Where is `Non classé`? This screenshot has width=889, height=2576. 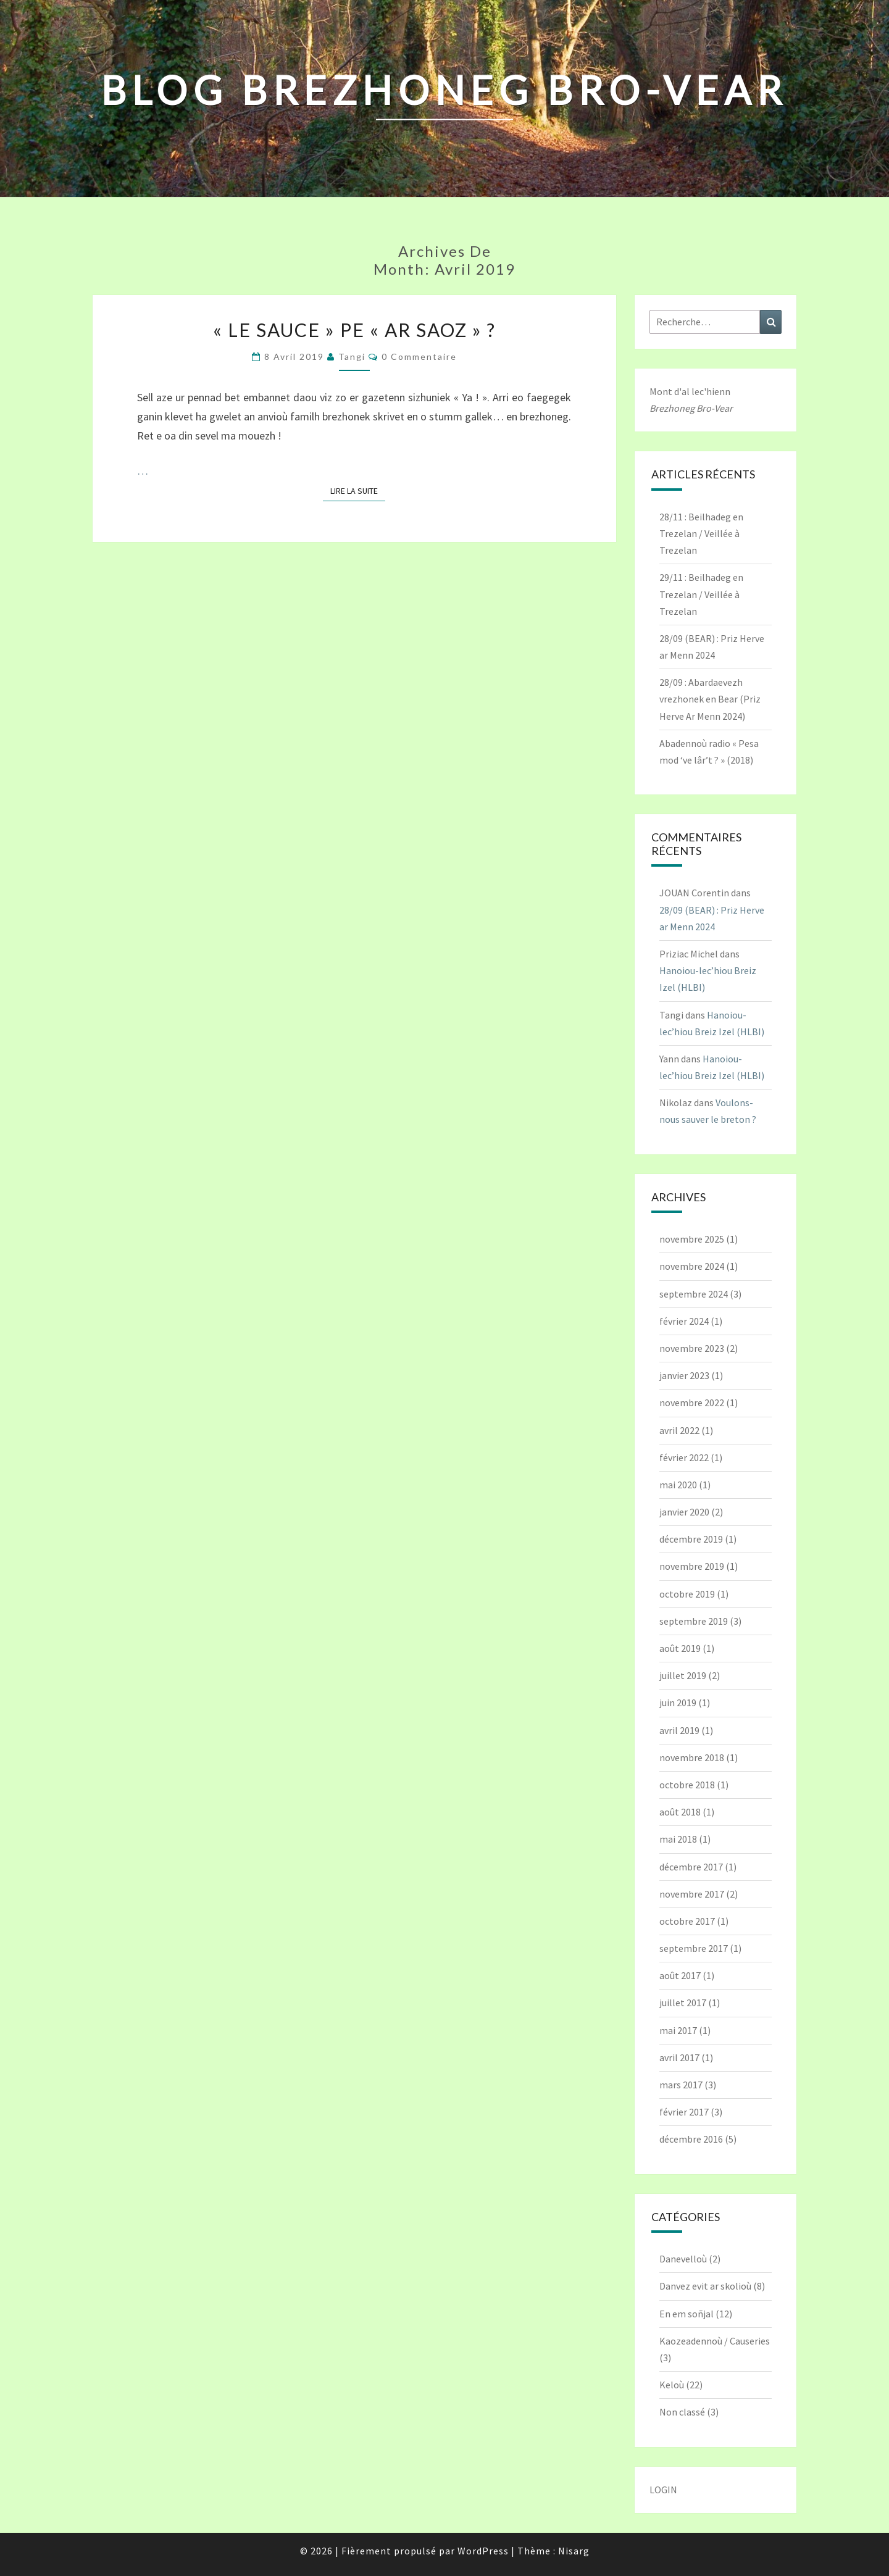 Non classé is located at coordinates (682, 2412).